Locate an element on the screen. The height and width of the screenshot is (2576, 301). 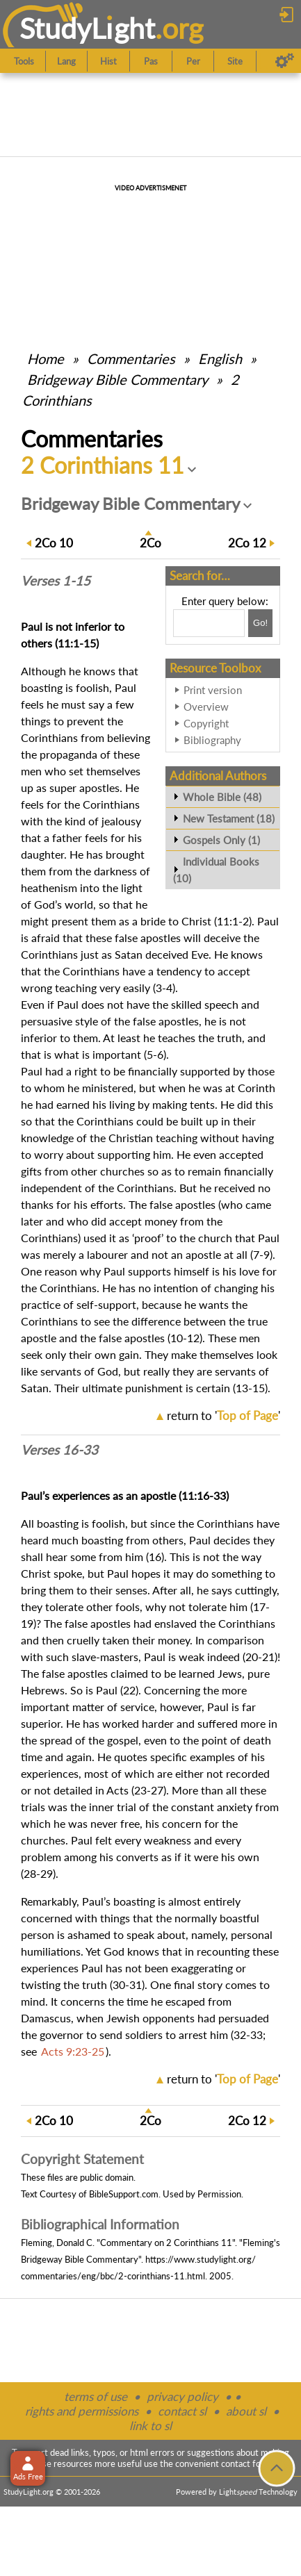
Individual Books (10) is located at coordinates (216, 869).